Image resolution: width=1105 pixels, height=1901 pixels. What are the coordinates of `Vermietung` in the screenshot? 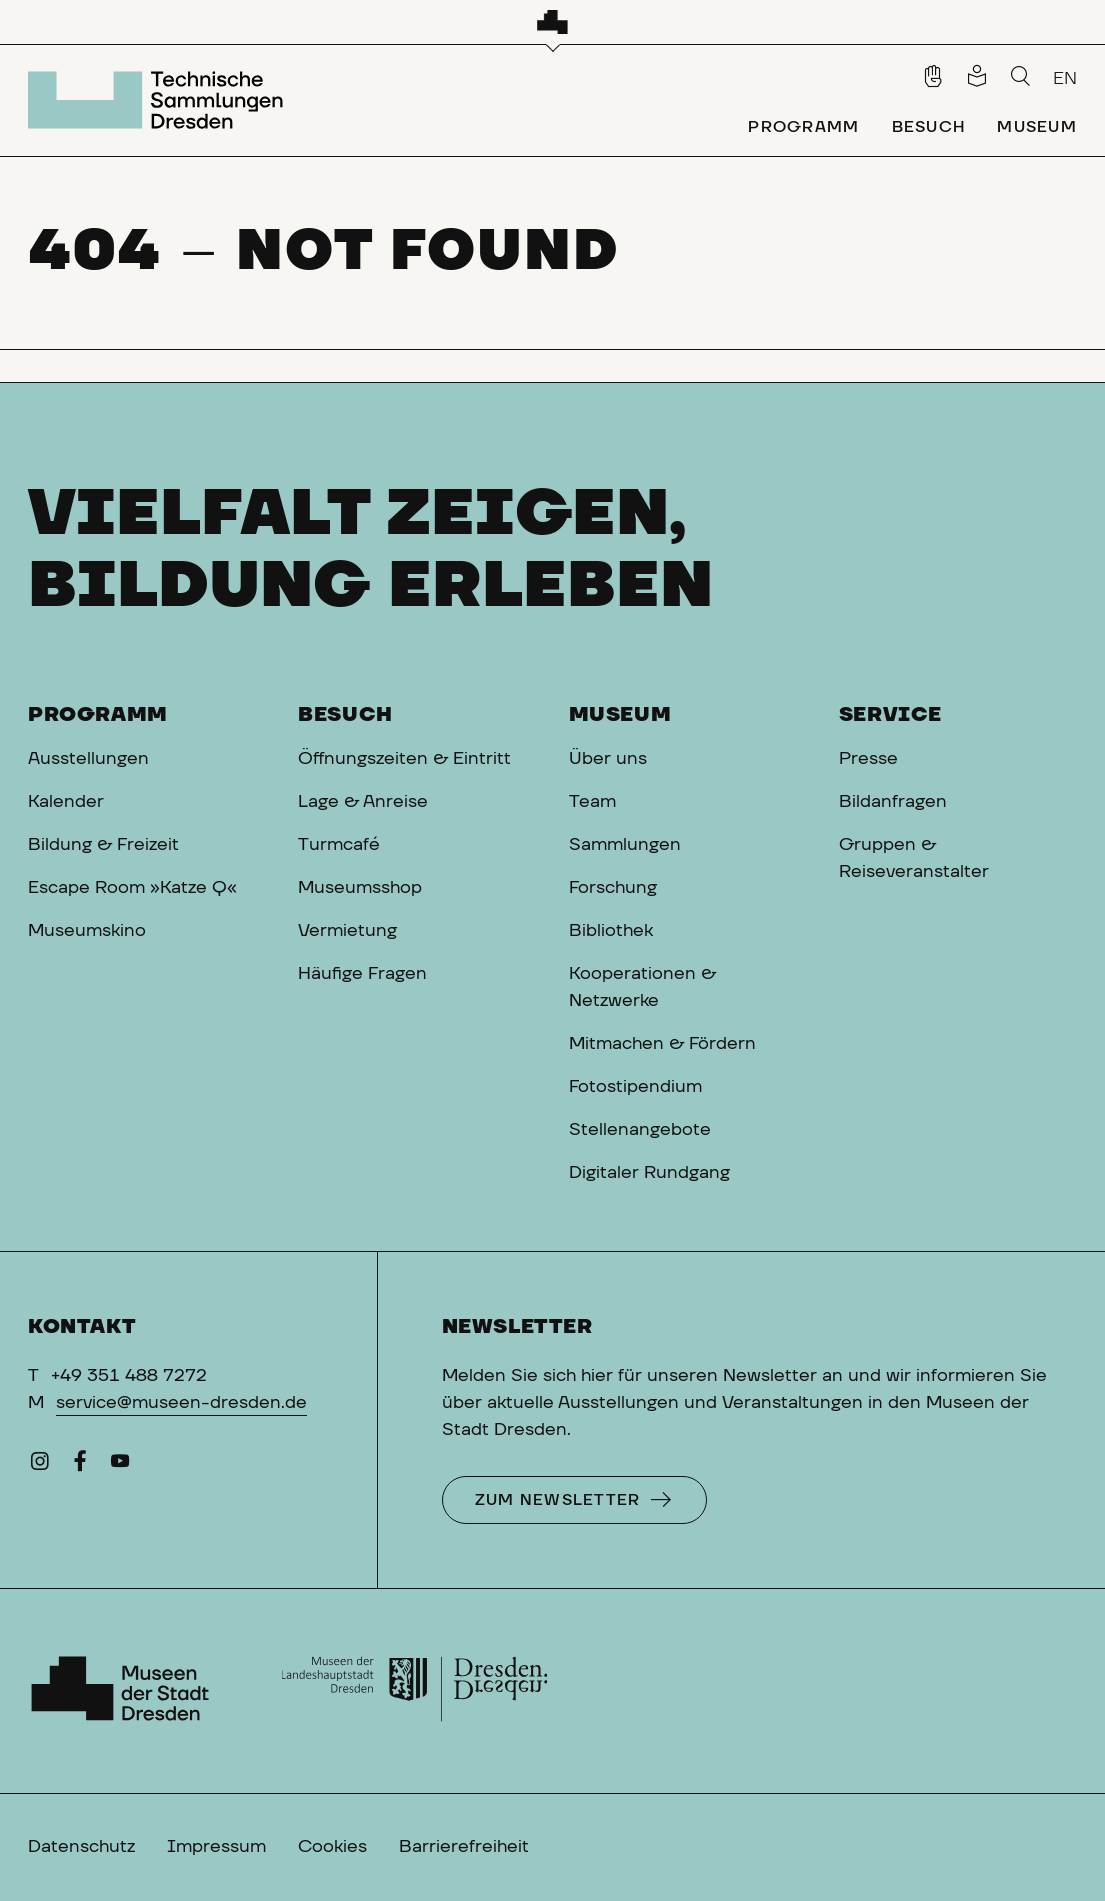 It's located at (347, 931).